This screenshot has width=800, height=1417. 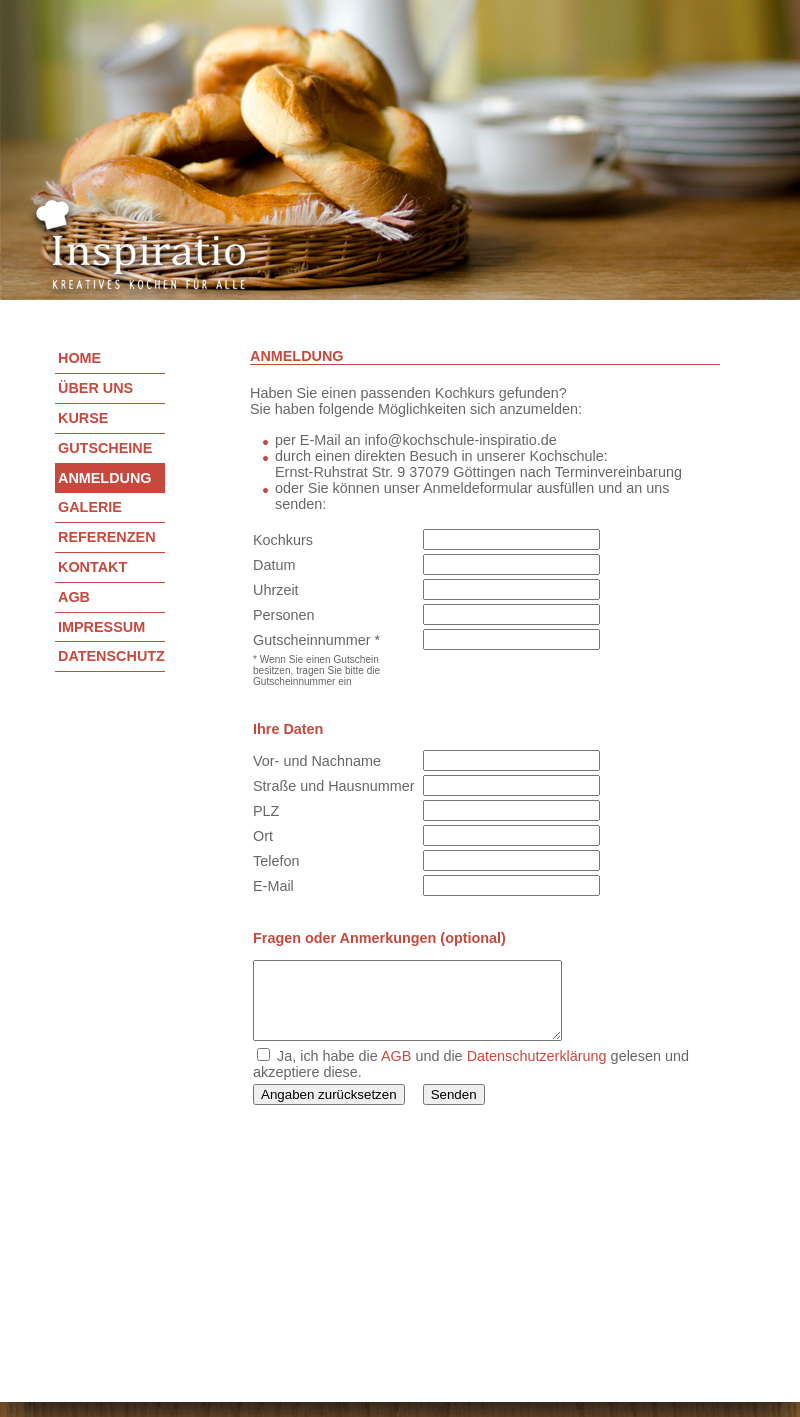 What do you see at coordinates (263, 836) in the screenshot?
I see `Ort` at bounding box center [263, 836].